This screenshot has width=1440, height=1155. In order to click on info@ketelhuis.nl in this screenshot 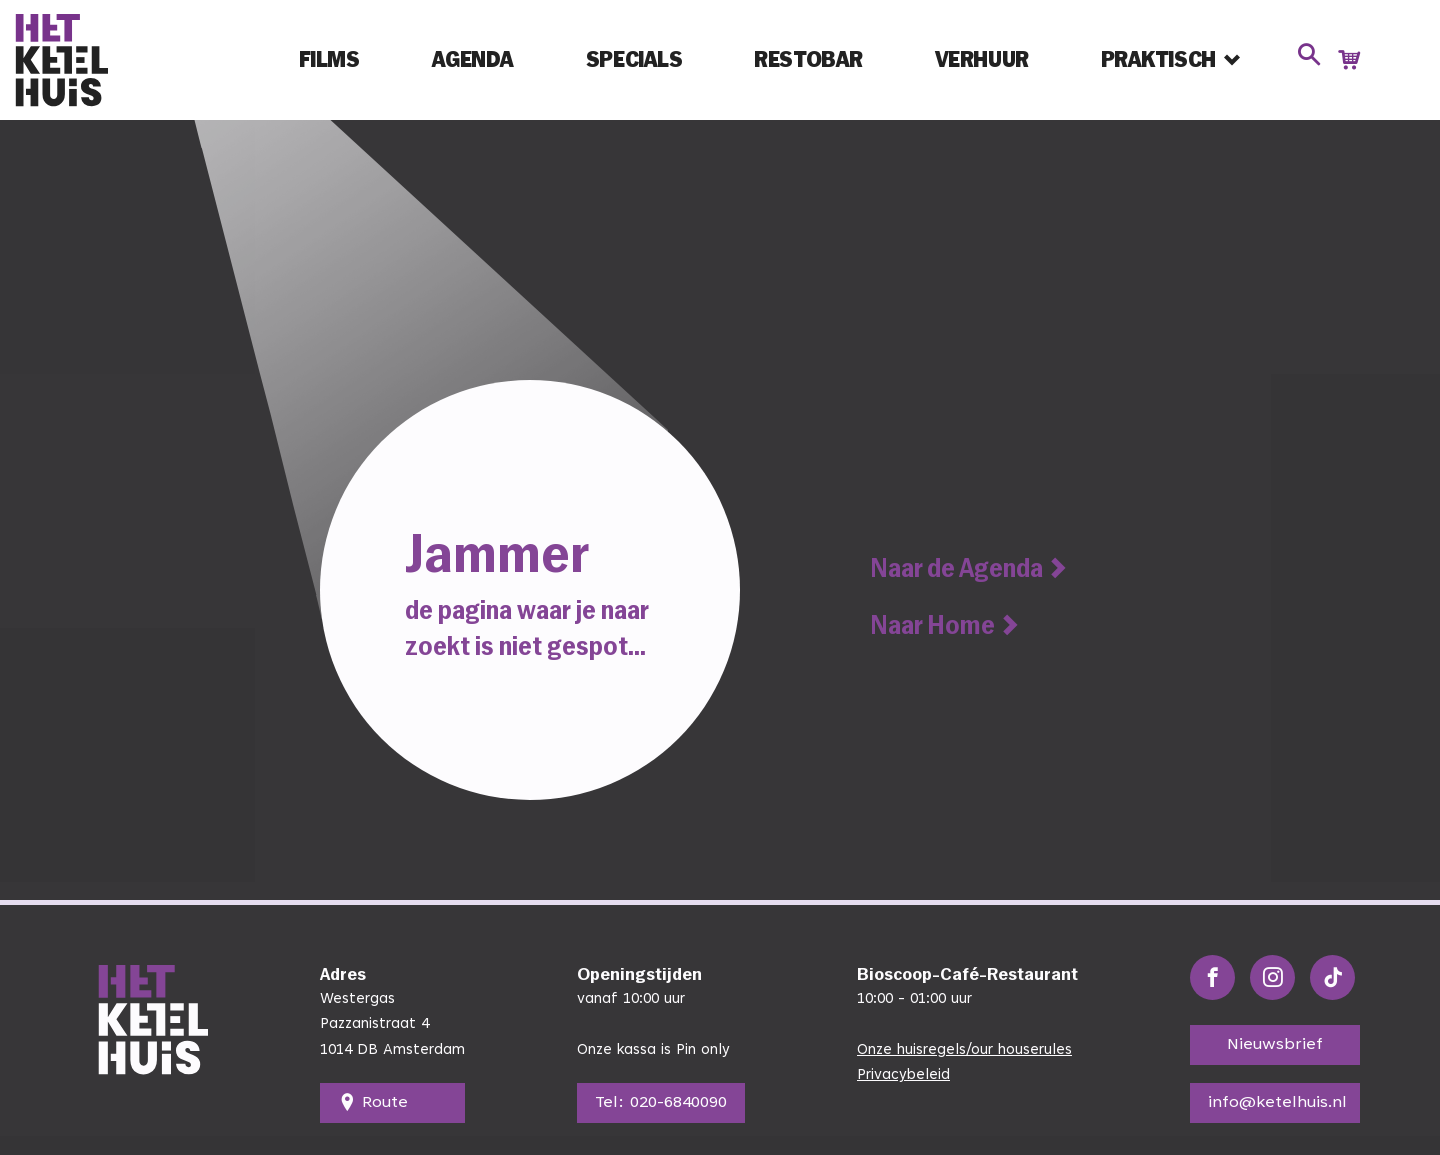, I will do `click(1277, 1103)`.